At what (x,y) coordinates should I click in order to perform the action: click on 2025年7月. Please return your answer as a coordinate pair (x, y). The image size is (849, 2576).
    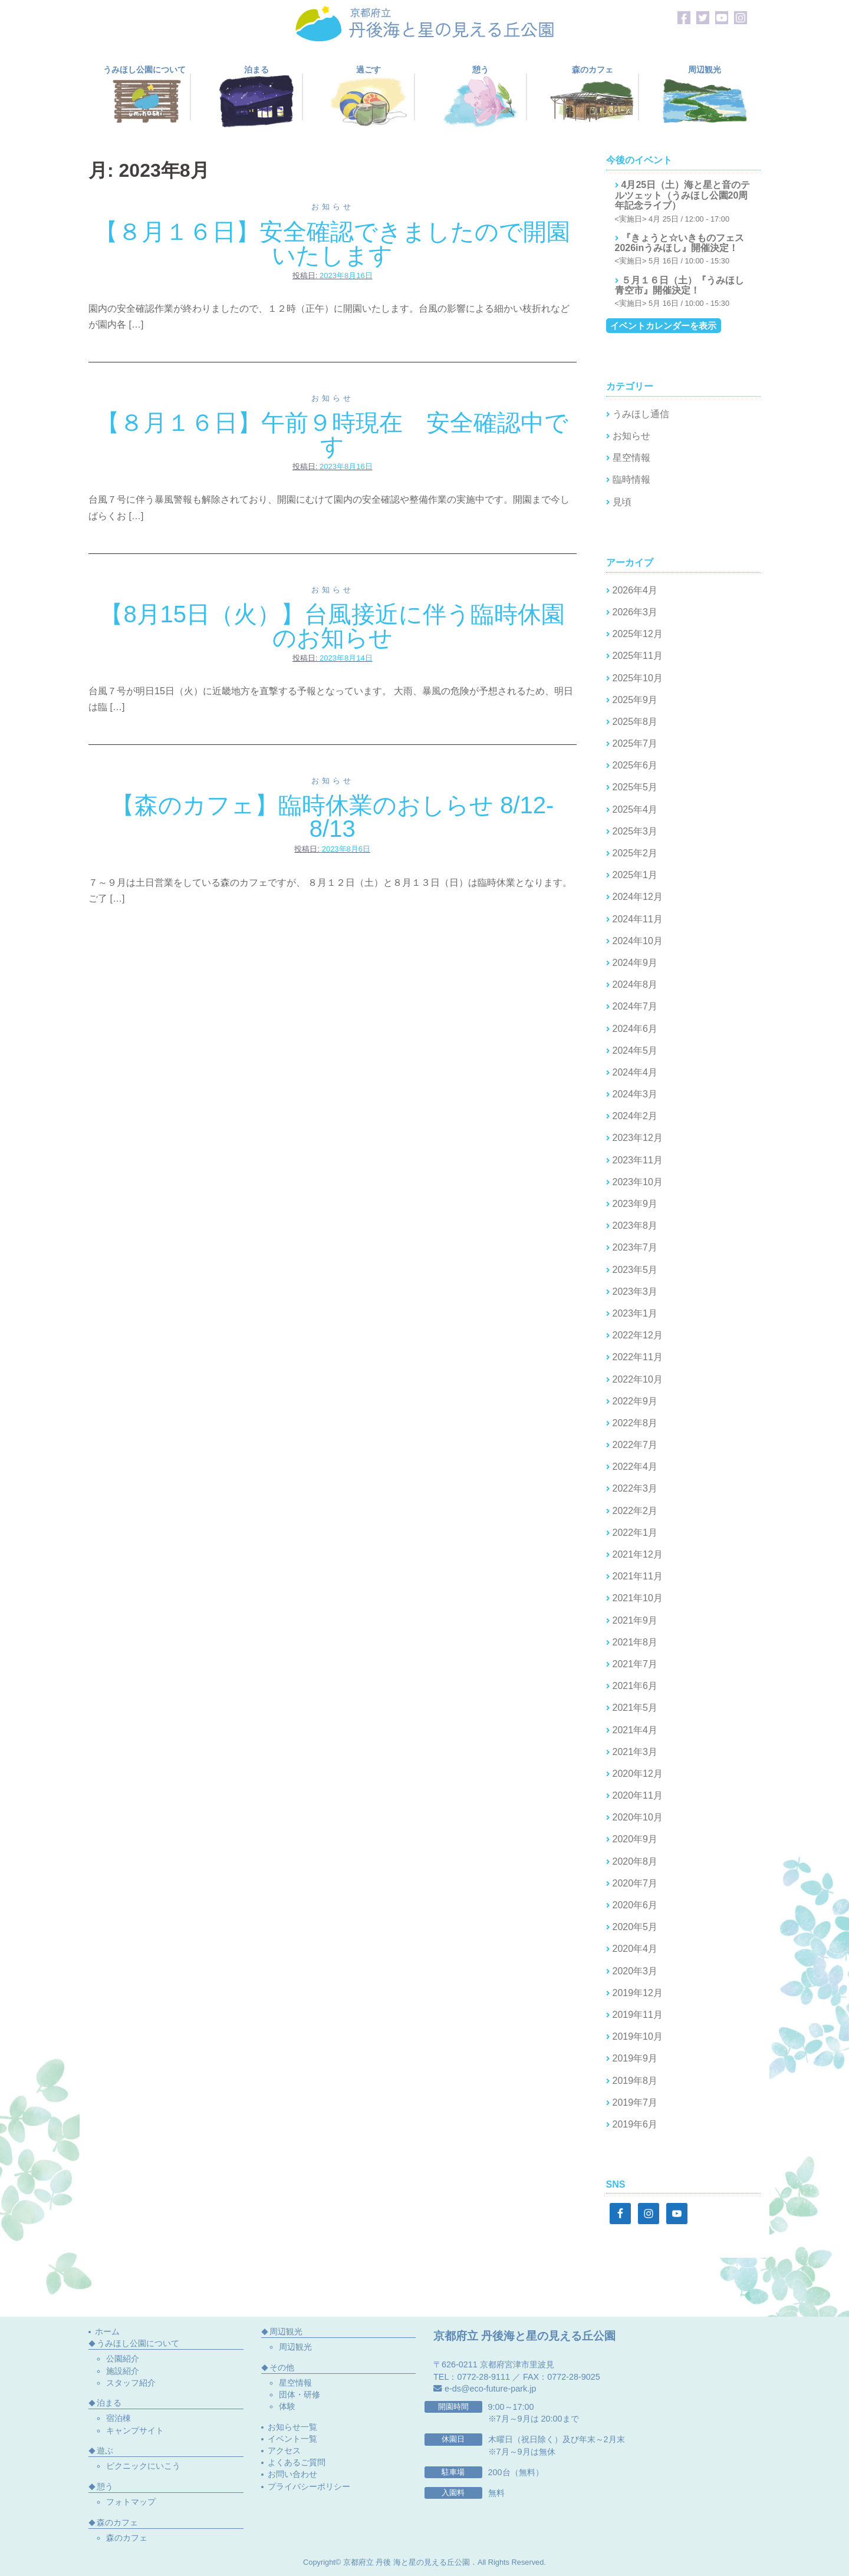
    Looking at the image, I should click on (635, 743).